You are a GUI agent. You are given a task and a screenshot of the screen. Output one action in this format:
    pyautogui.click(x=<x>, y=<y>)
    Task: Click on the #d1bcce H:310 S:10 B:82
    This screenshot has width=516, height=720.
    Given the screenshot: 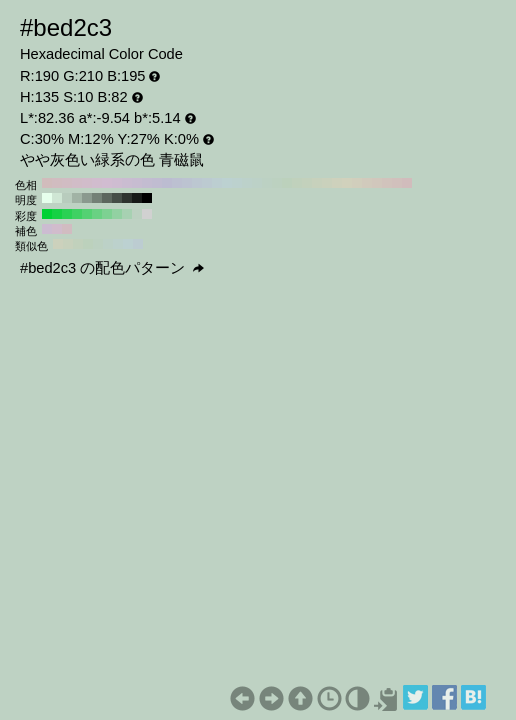 What is the action you would take?
    pyautogui.click(x=97, y=183)
    